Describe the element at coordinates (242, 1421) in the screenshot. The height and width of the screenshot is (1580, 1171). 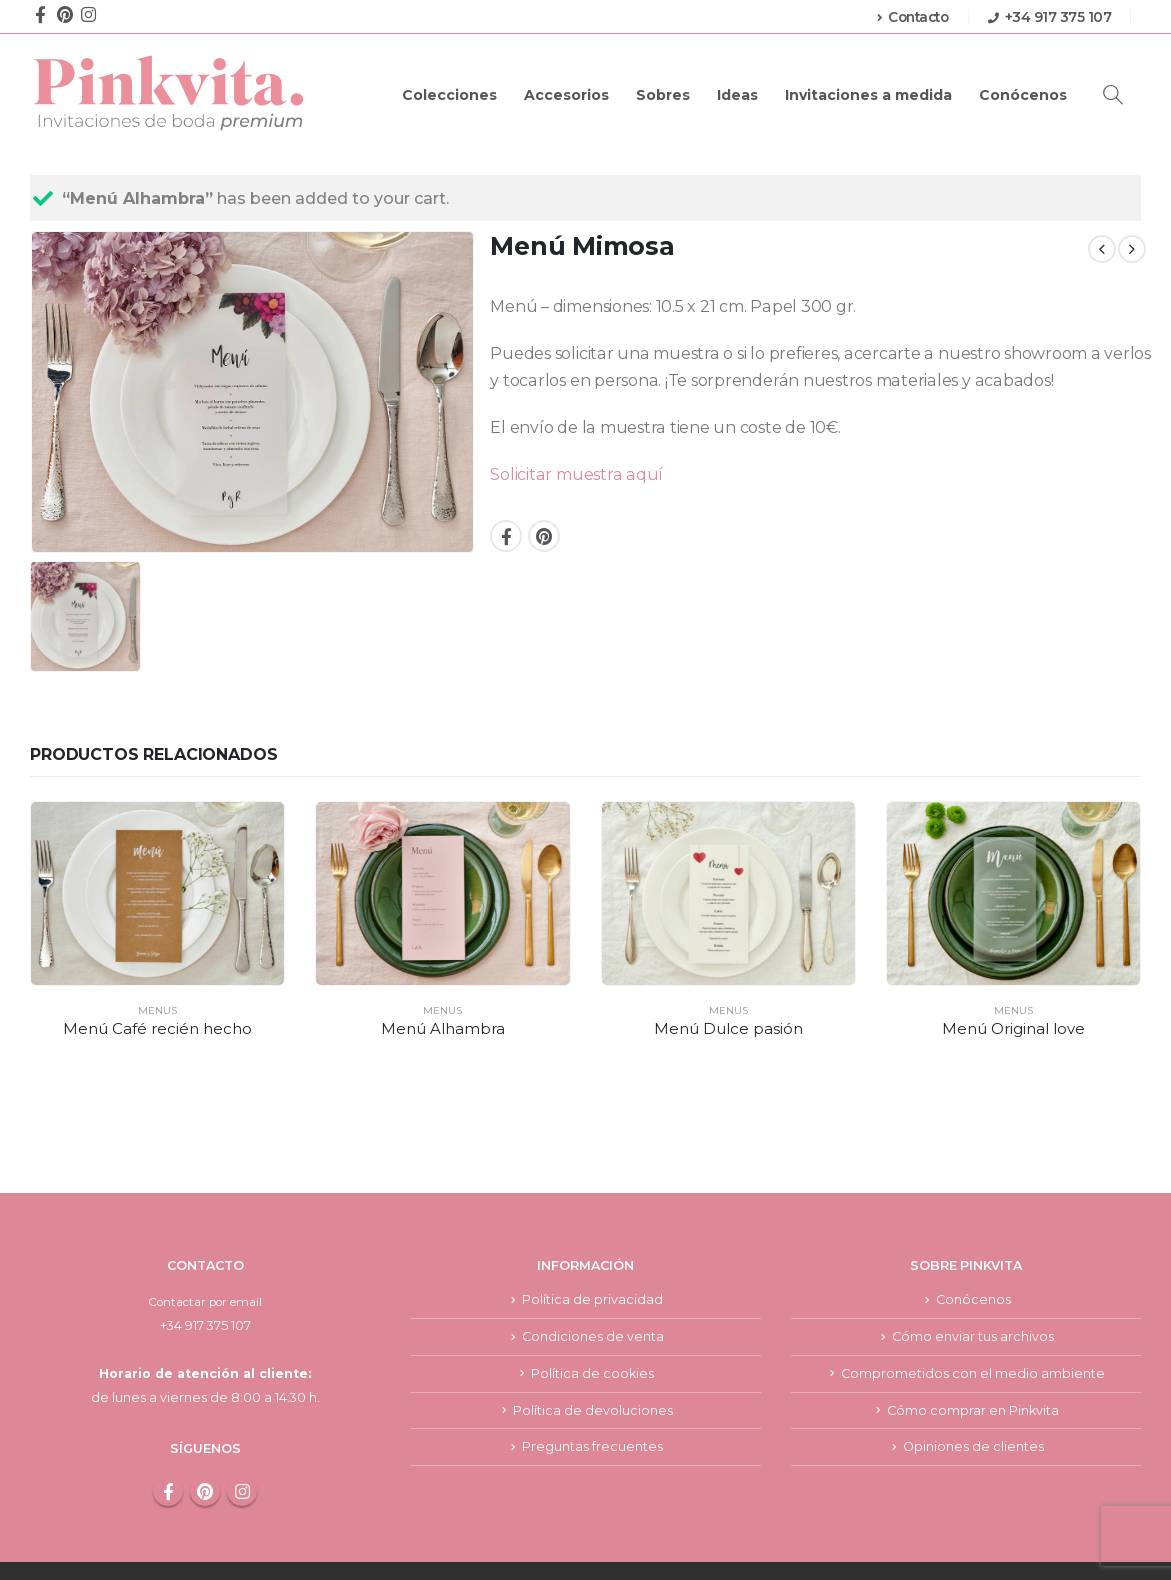
I see `Instagram` at that location.